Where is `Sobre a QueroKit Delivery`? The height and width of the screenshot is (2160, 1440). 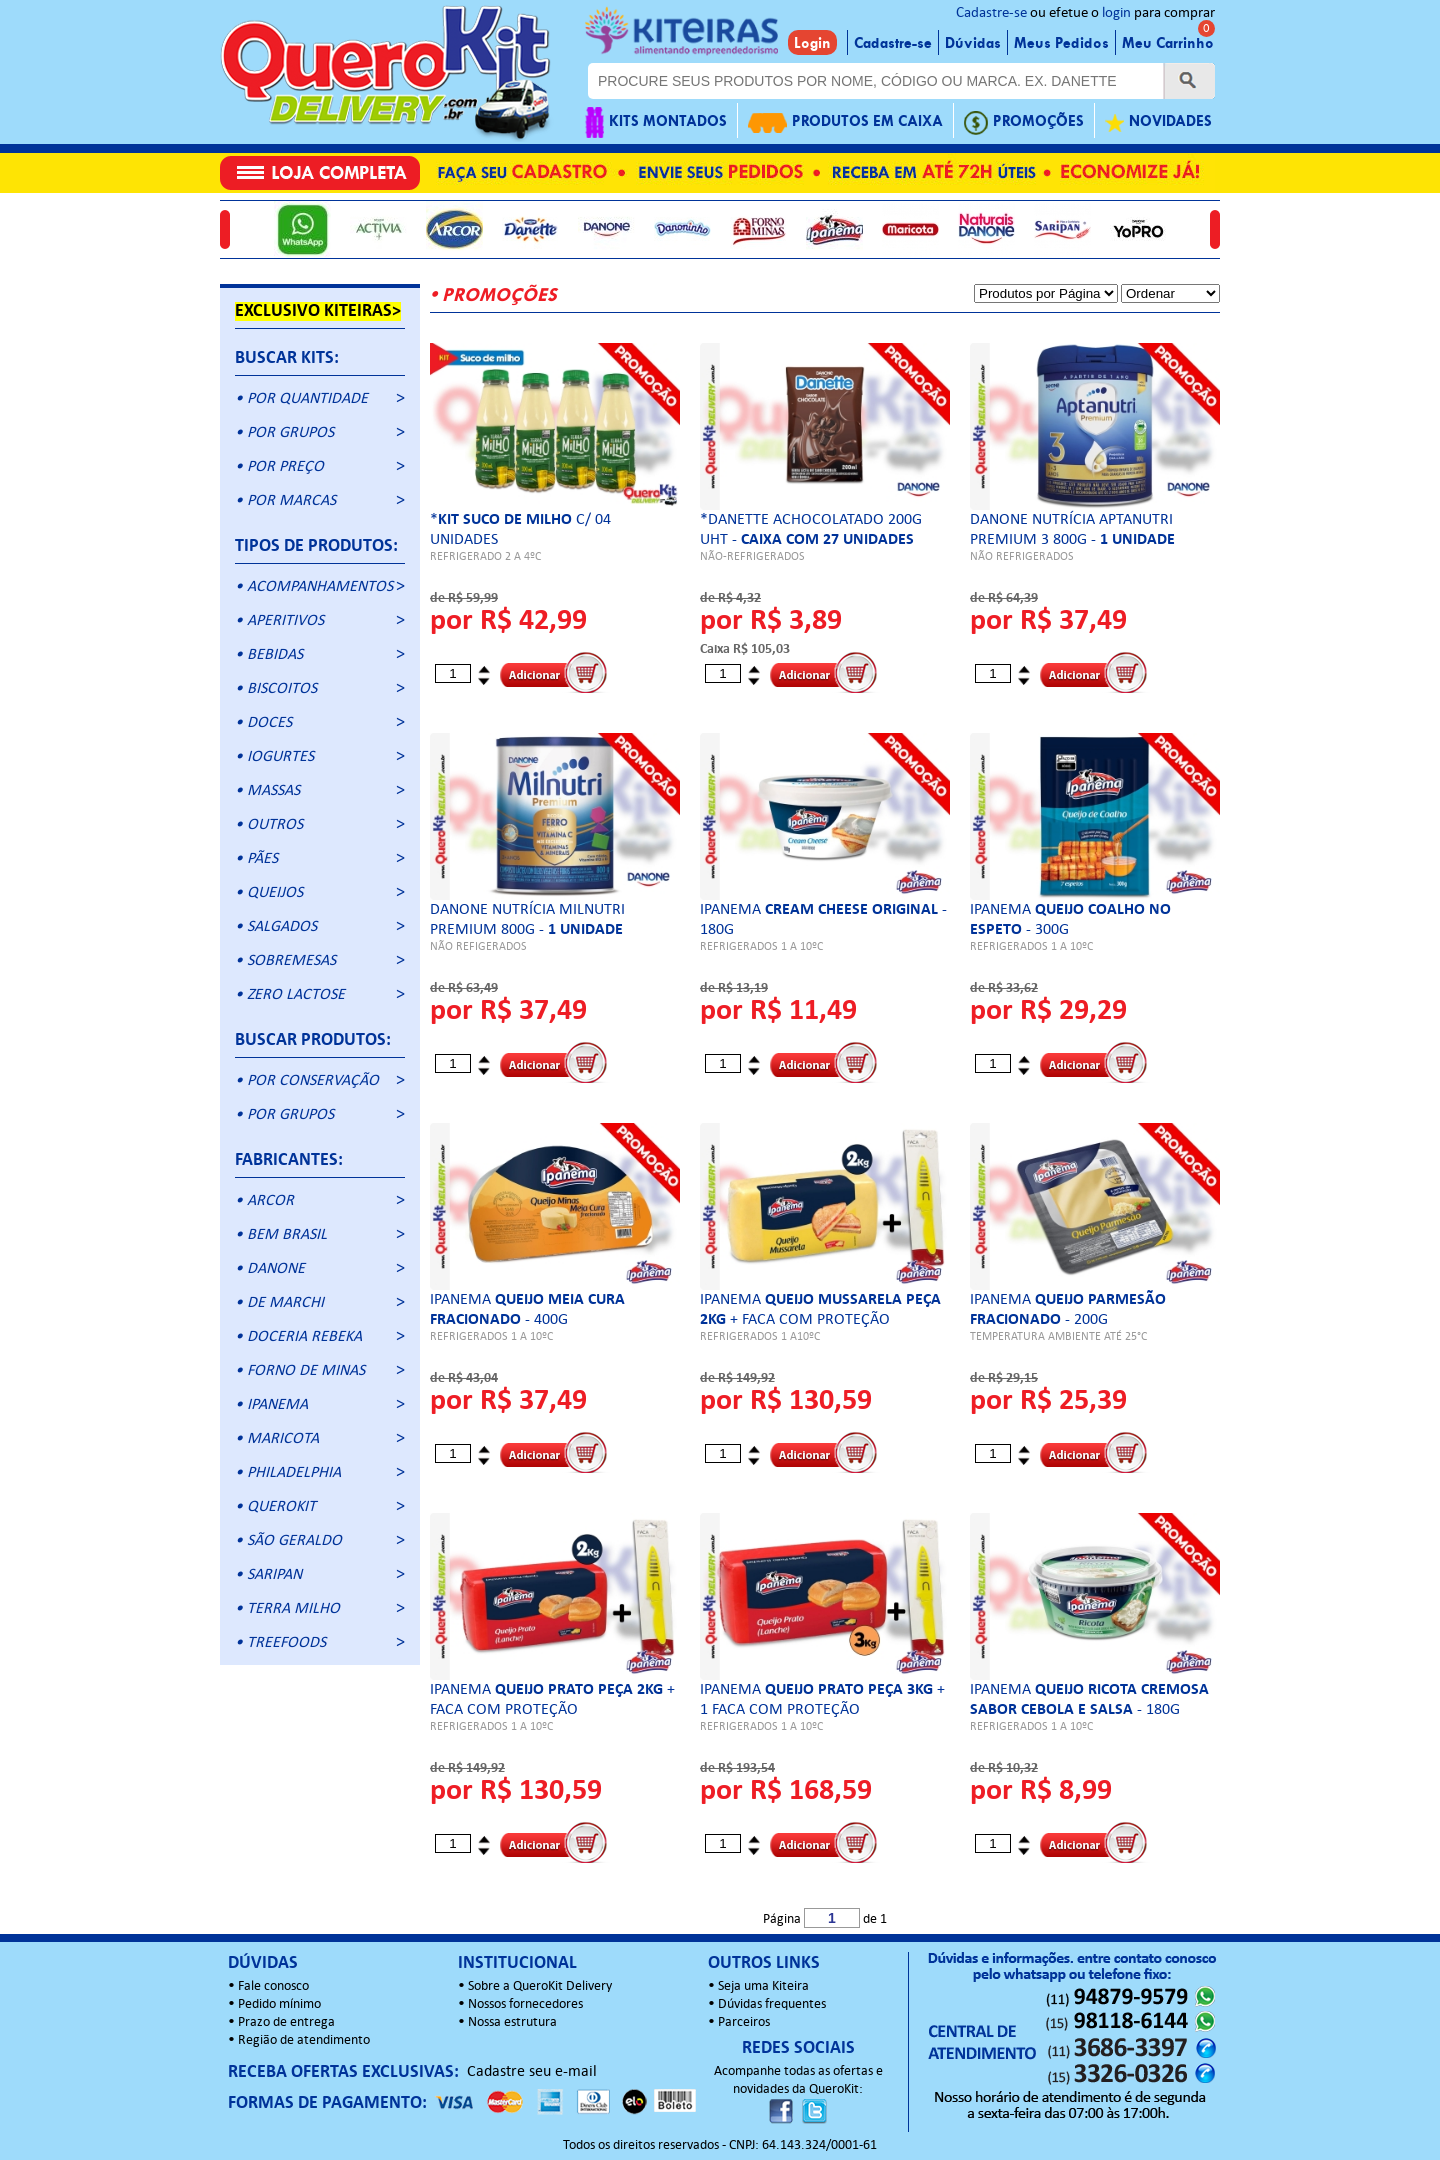
Sobre a QueroKit Delivery is located at coordinates (540, 1986).